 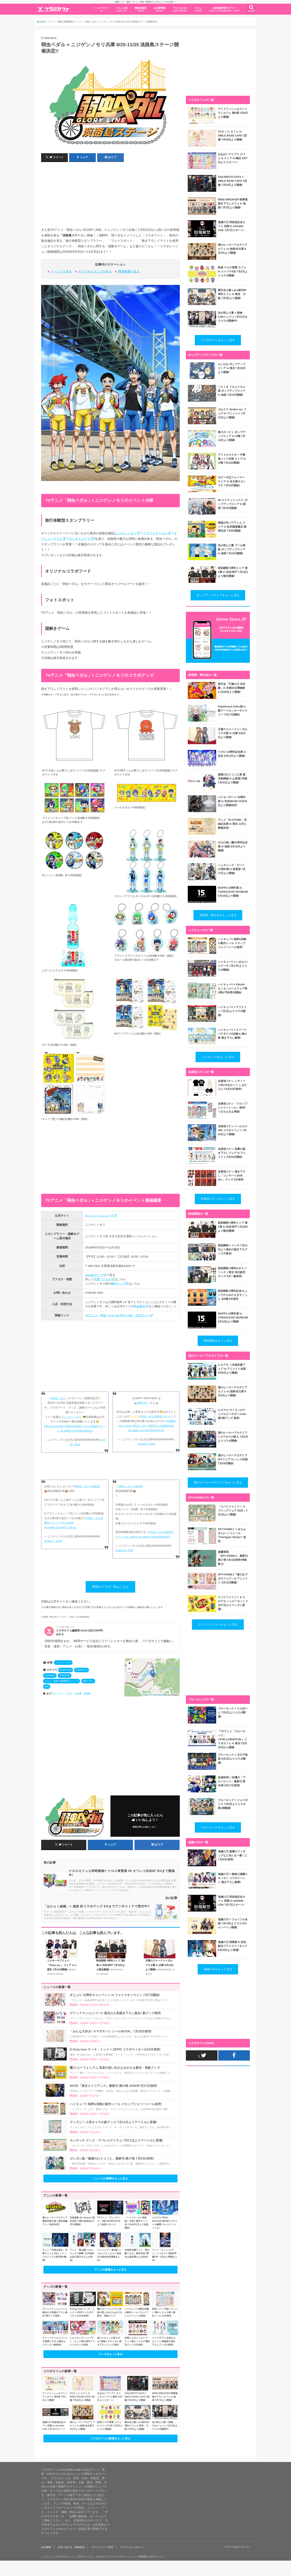 I want to click on 2018年9月, so click(x=64, y=1675).